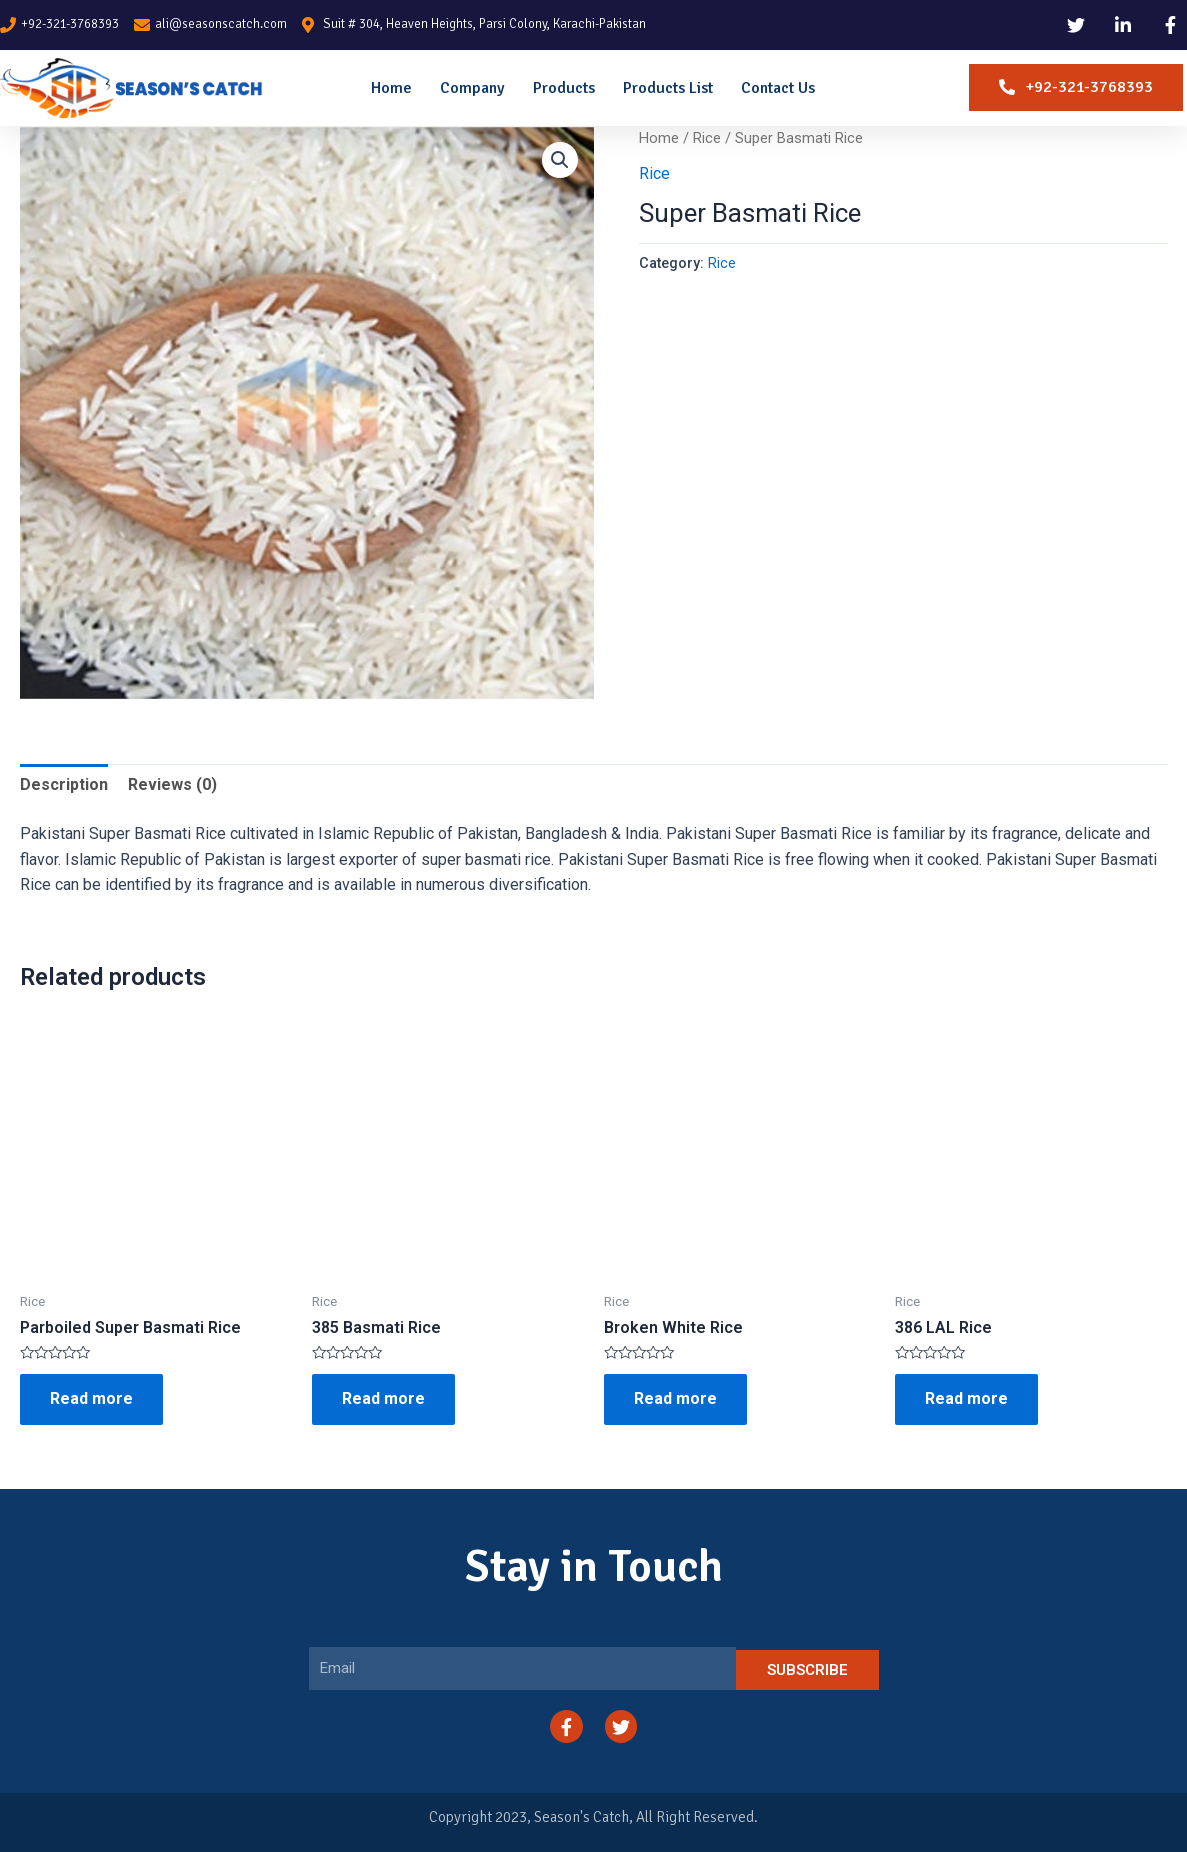  I want to click on Description, so click(64, 784).